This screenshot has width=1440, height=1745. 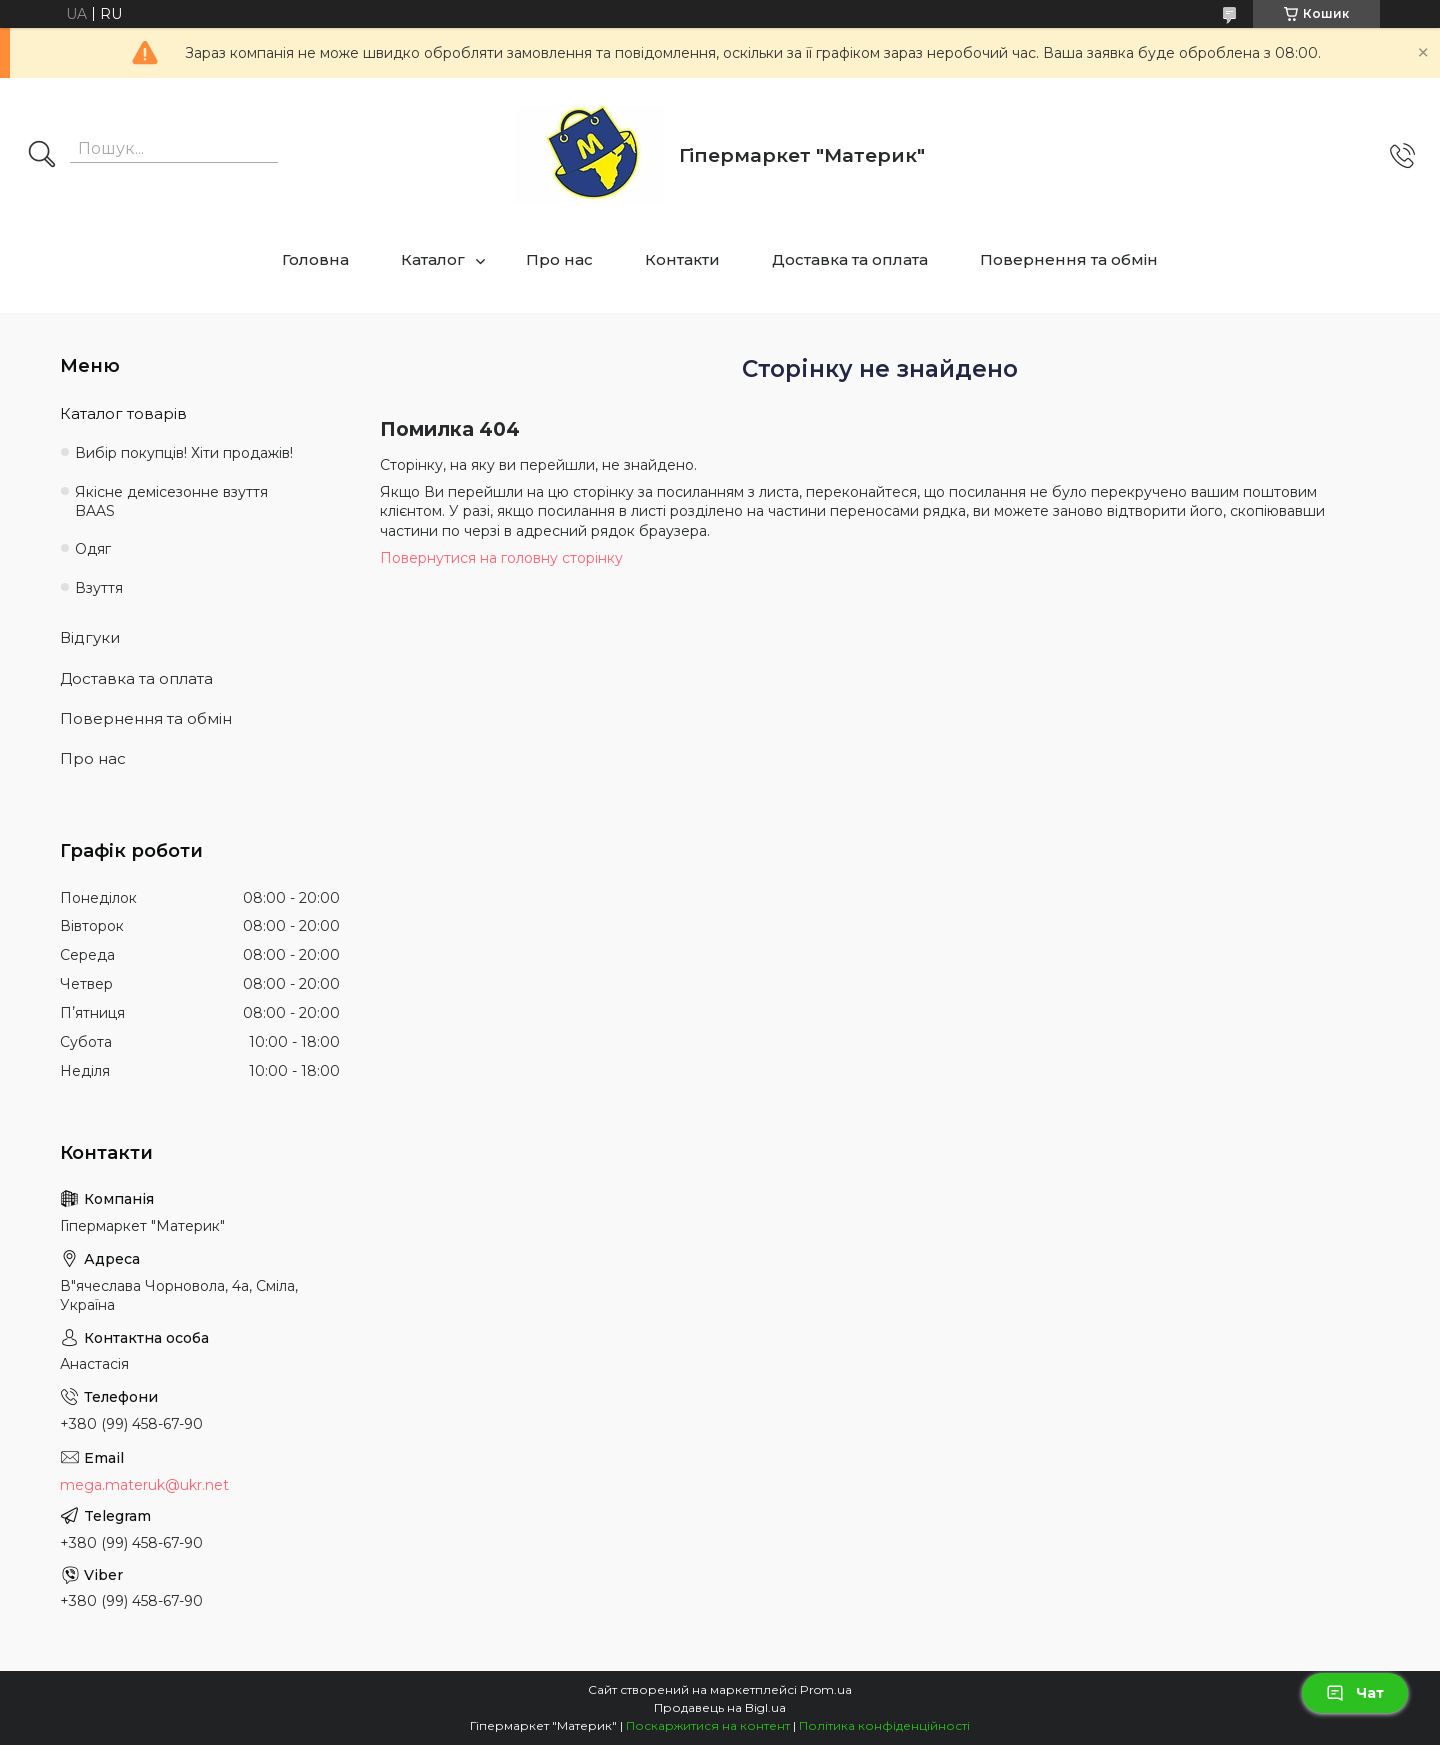 What do you see at coordinates (501, 558) in the screenshot?
I see `Повернутися на головну сторінку` at bounding box center [501, 558].